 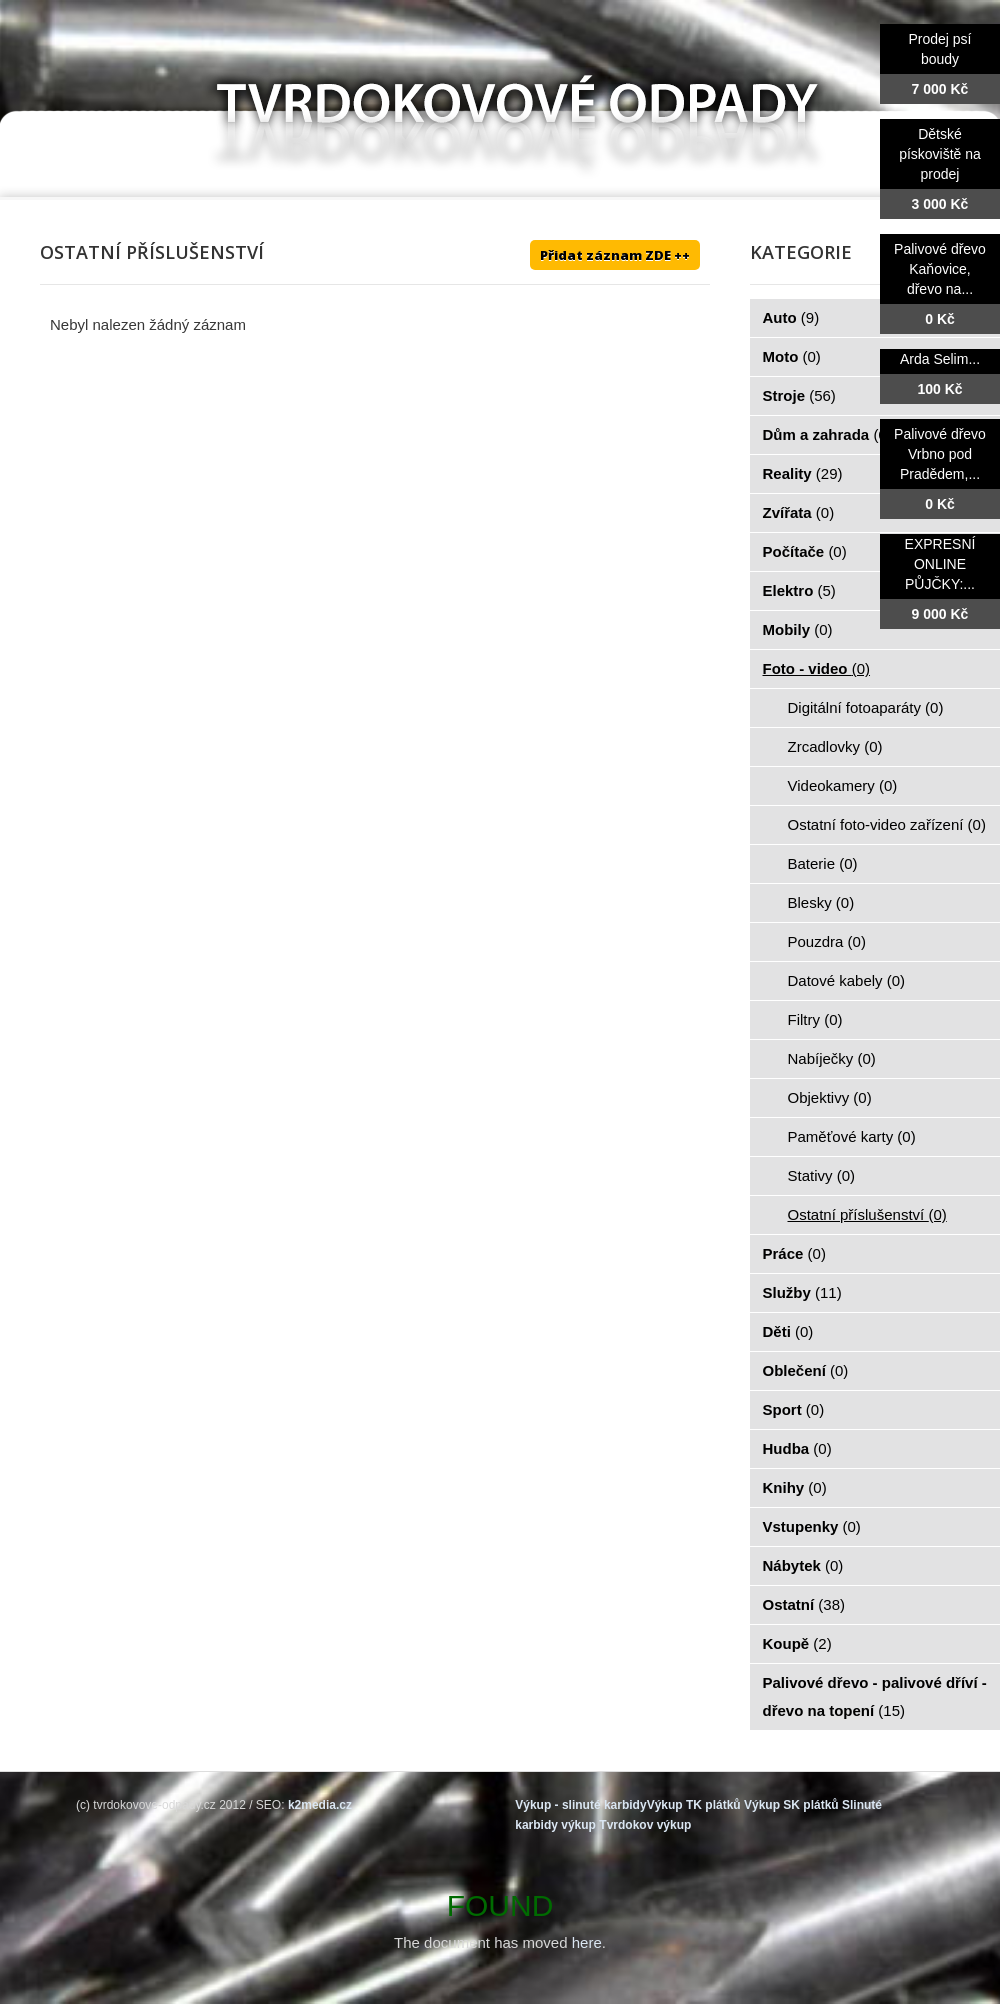 I want to click on Služby, so click(x=802, y=1292).